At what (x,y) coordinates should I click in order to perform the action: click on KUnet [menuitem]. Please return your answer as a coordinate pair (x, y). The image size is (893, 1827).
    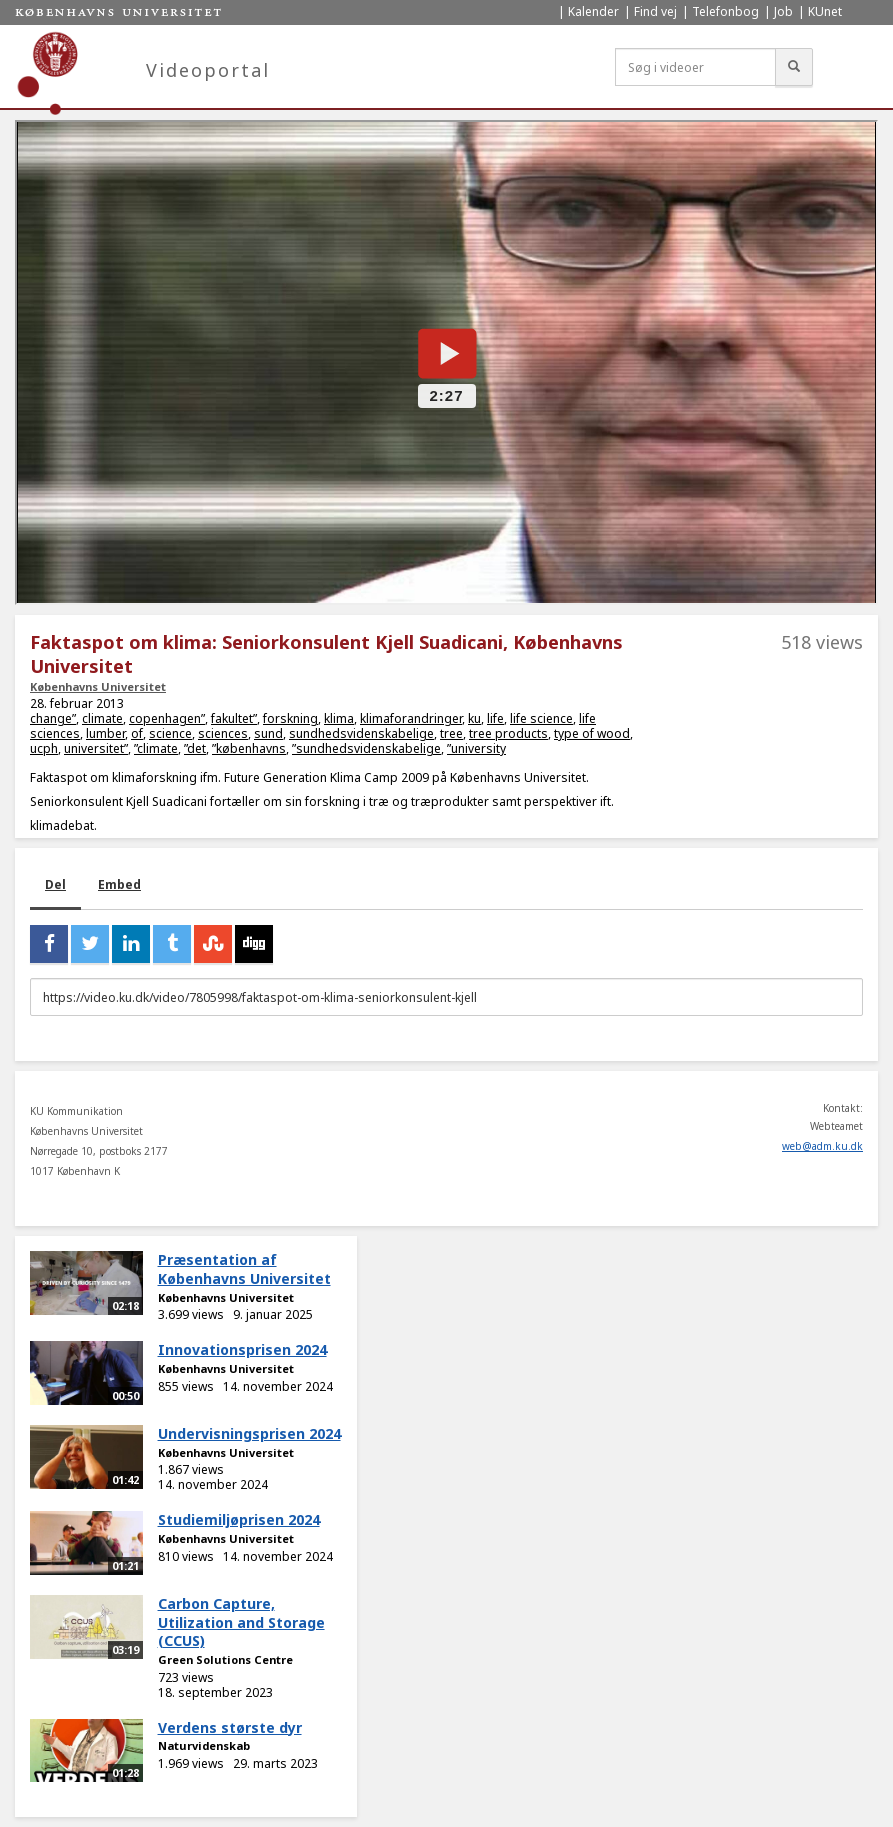
    Looking at the image, I should click on (825, 11).